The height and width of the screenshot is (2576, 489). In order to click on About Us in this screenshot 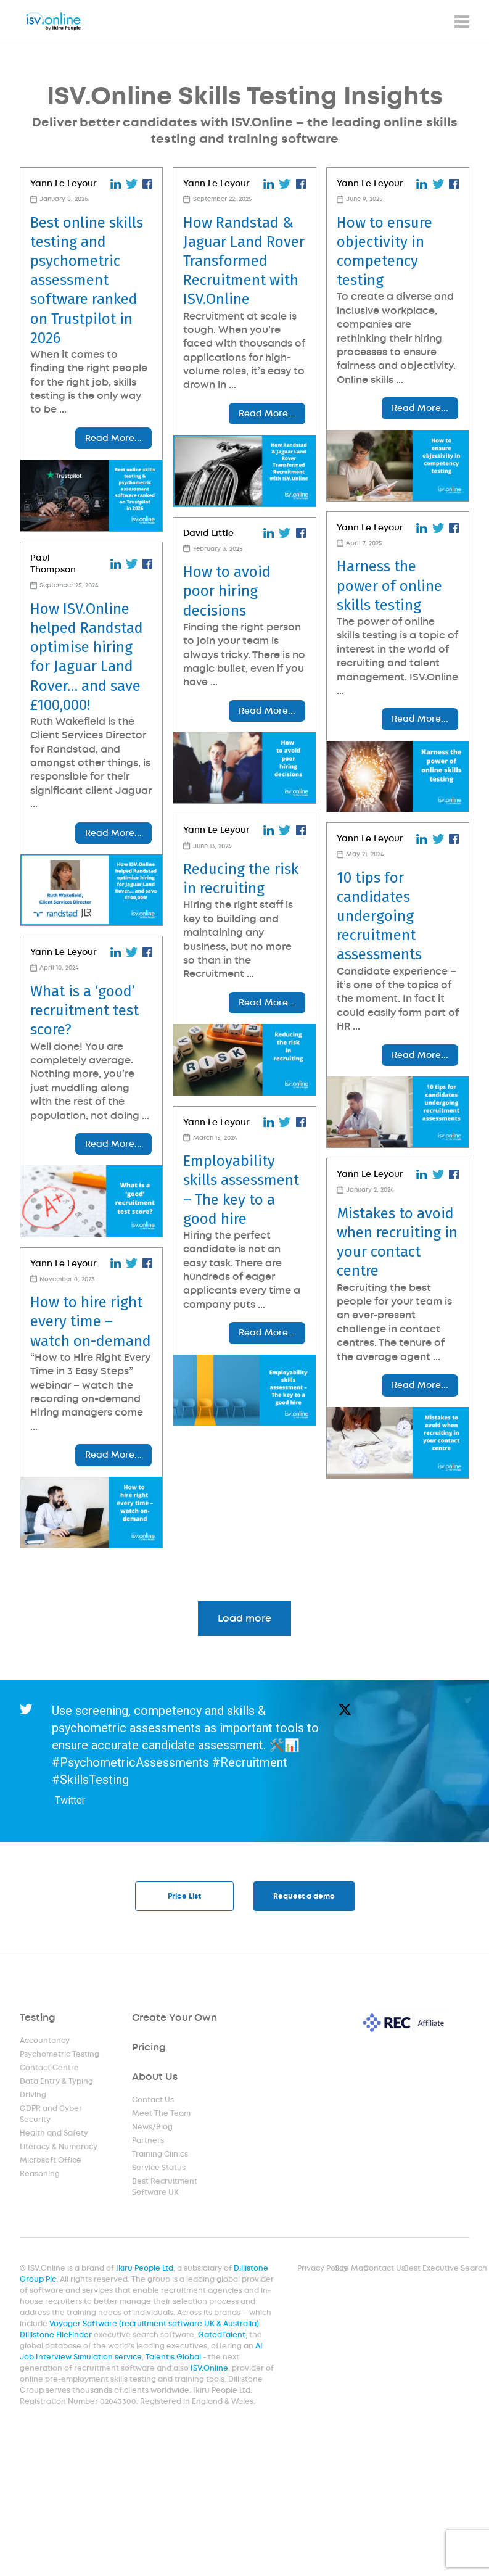, I will do `click(155, 2077)`.